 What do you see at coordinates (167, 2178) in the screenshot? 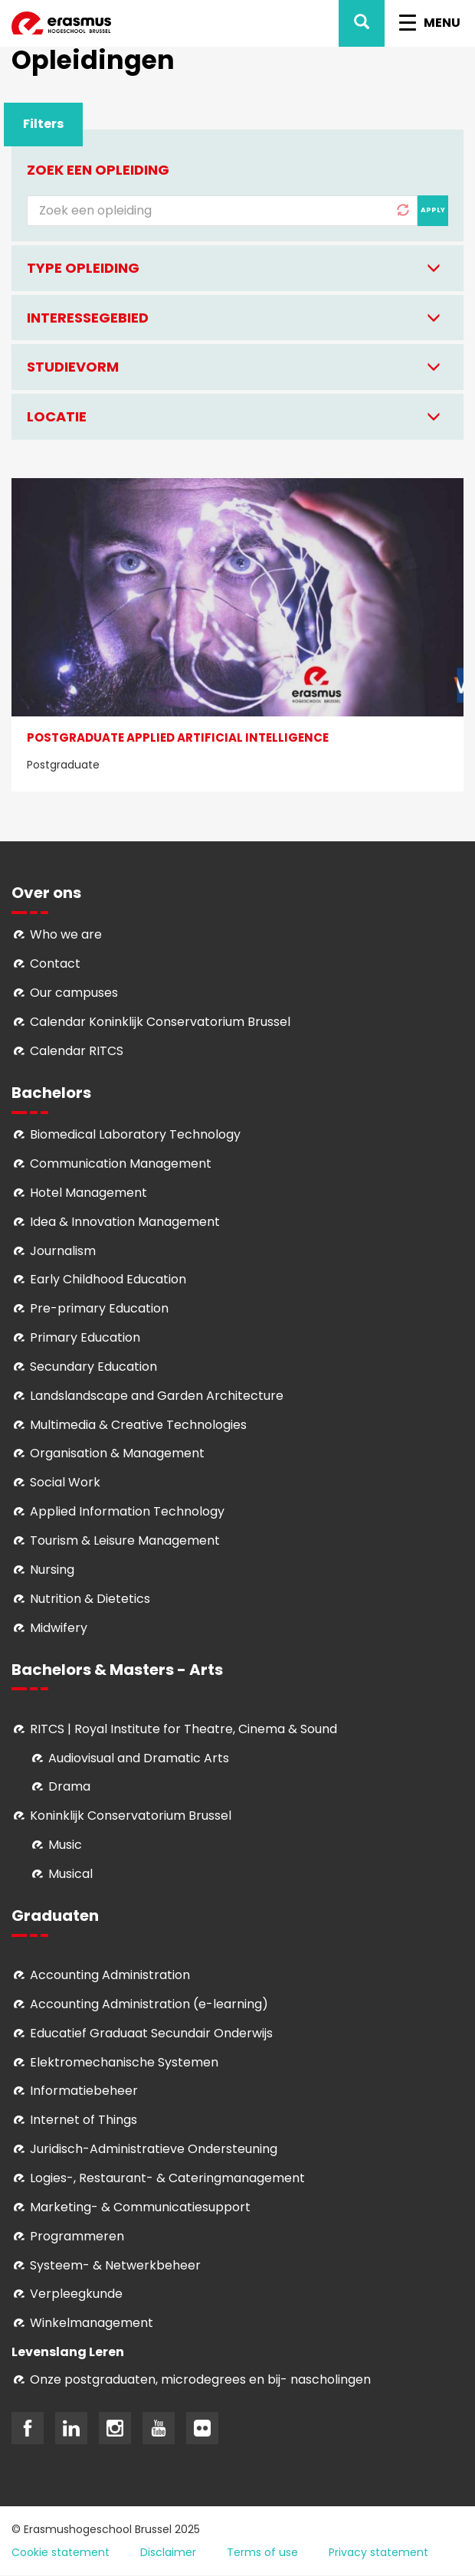
I see `Logies-, Restaurant- & Cateringmanagement` at bounding box center [167, 2178].